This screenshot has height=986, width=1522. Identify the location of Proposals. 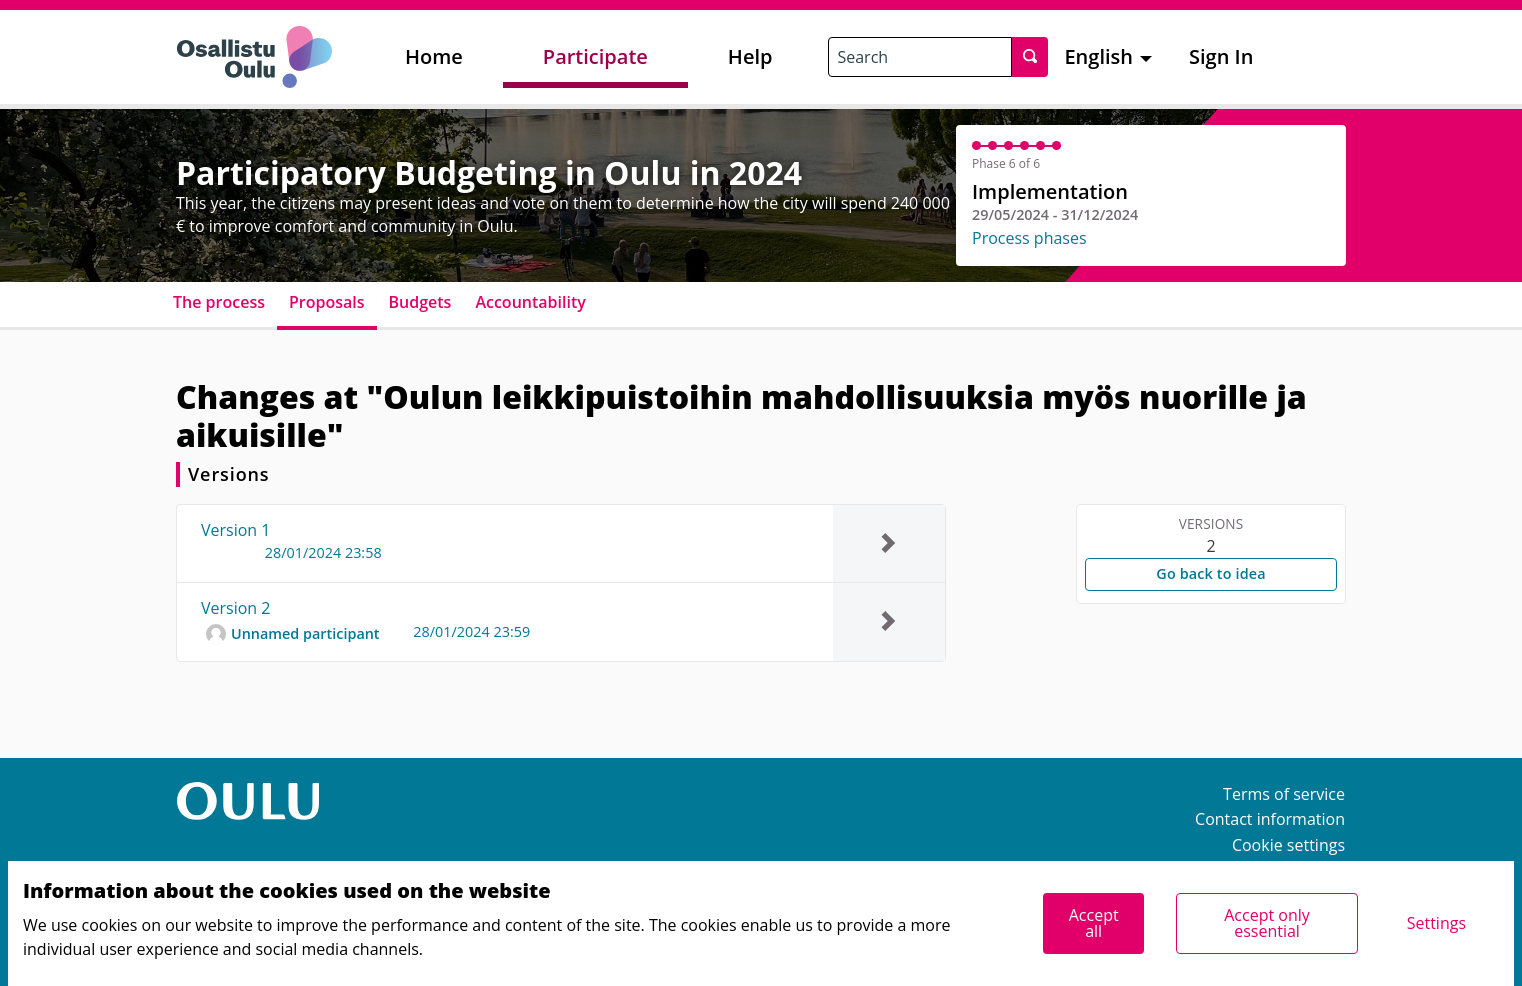
(327, 302).